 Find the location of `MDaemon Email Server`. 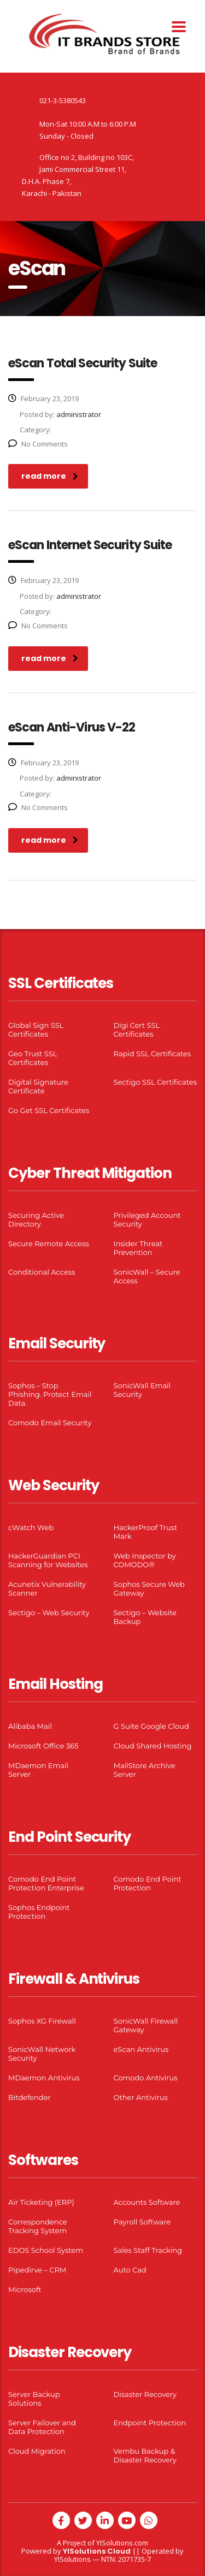

MDaemon Email Server is located at coordinates (38, 1769).